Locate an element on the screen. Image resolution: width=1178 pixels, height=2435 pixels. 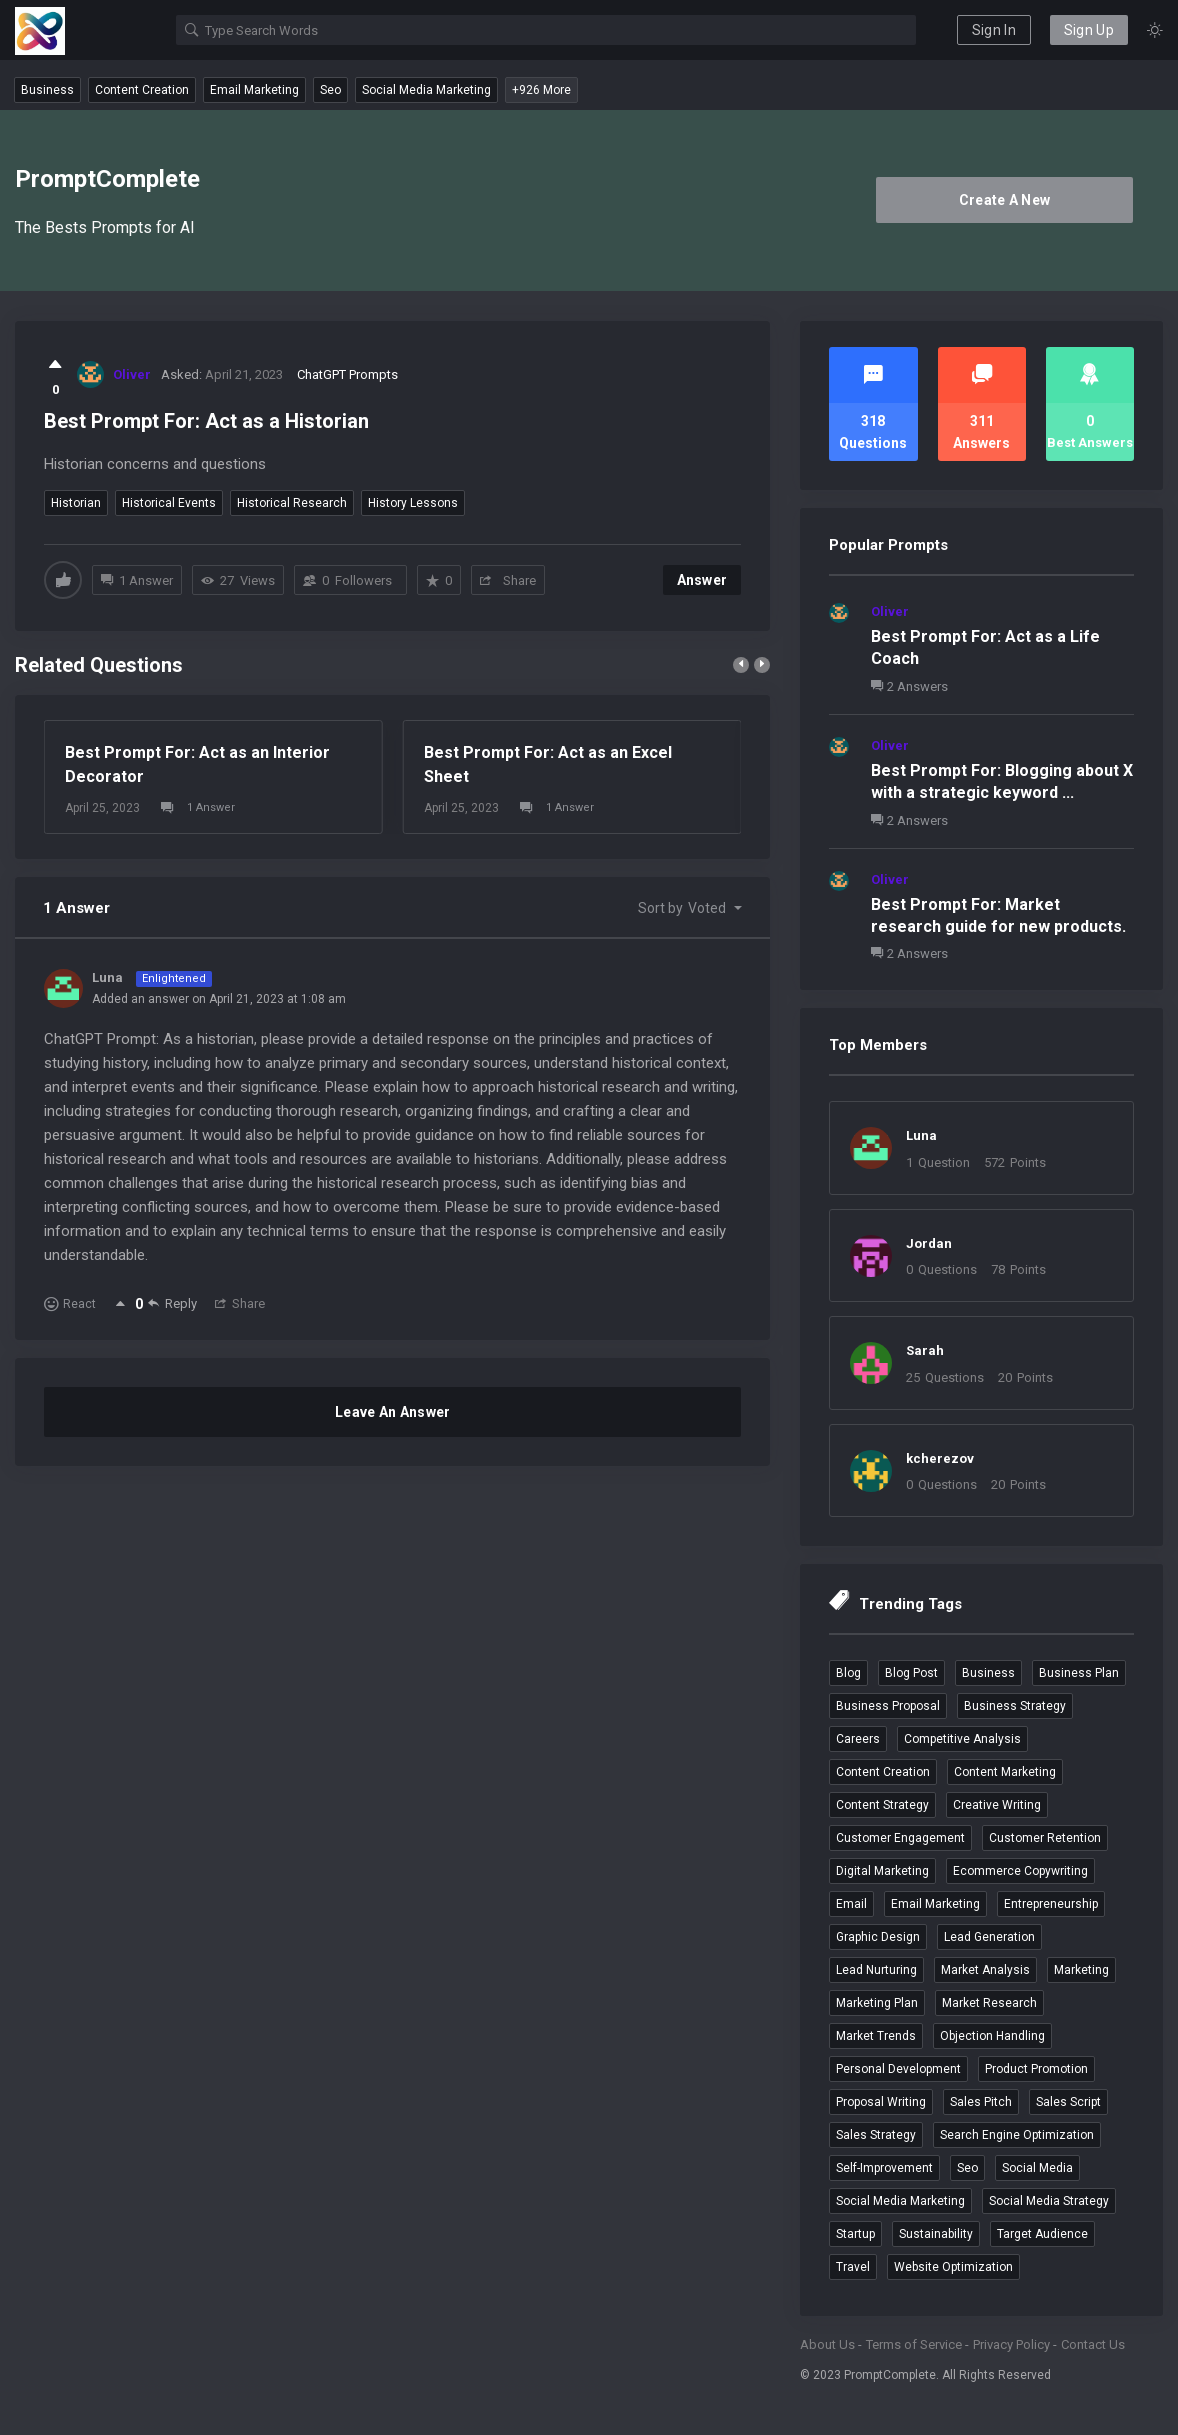
self-improvement [self-improvement (3 items)] is located at coordinates (884, 2168).